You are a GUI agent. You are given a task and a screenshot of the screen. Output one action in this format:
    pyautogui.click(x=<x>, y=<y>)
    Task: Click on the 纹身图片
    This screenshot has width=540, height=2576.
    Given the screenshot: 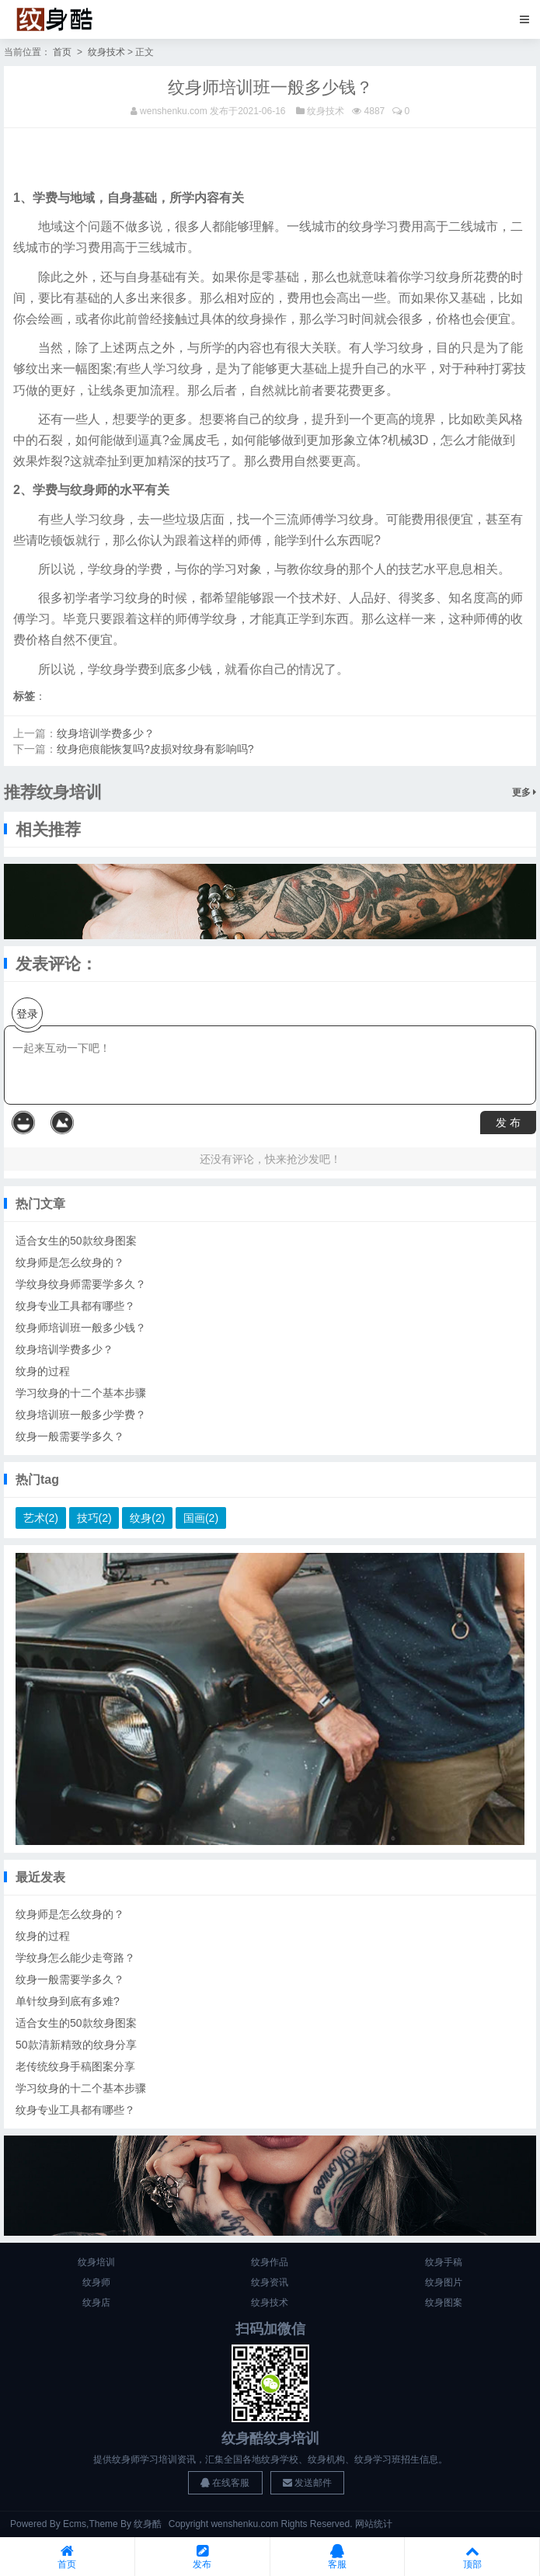 What is the action you would take?
    pyautogui.click(x=443, y=2282)
    